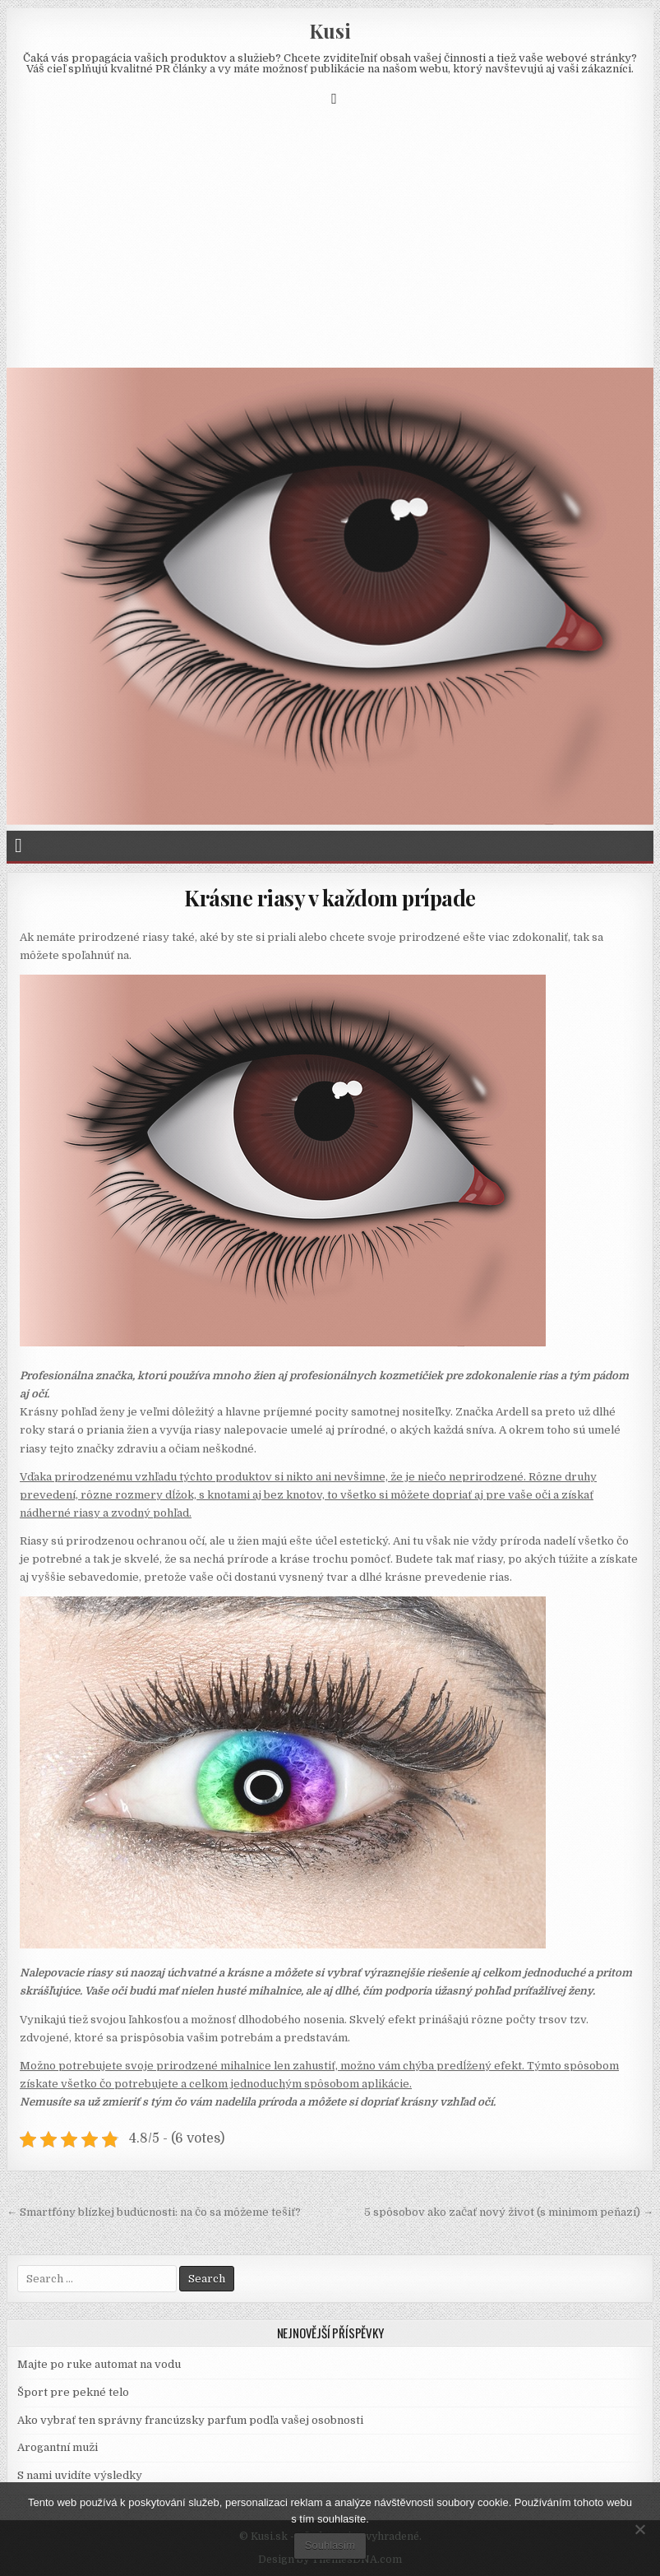 The image size is (660, 2576). What do you see at coordinates (79, 2475) in the screenshot?
I see `S nami uvidíte výsledky` at bounding box center [79, 2475].